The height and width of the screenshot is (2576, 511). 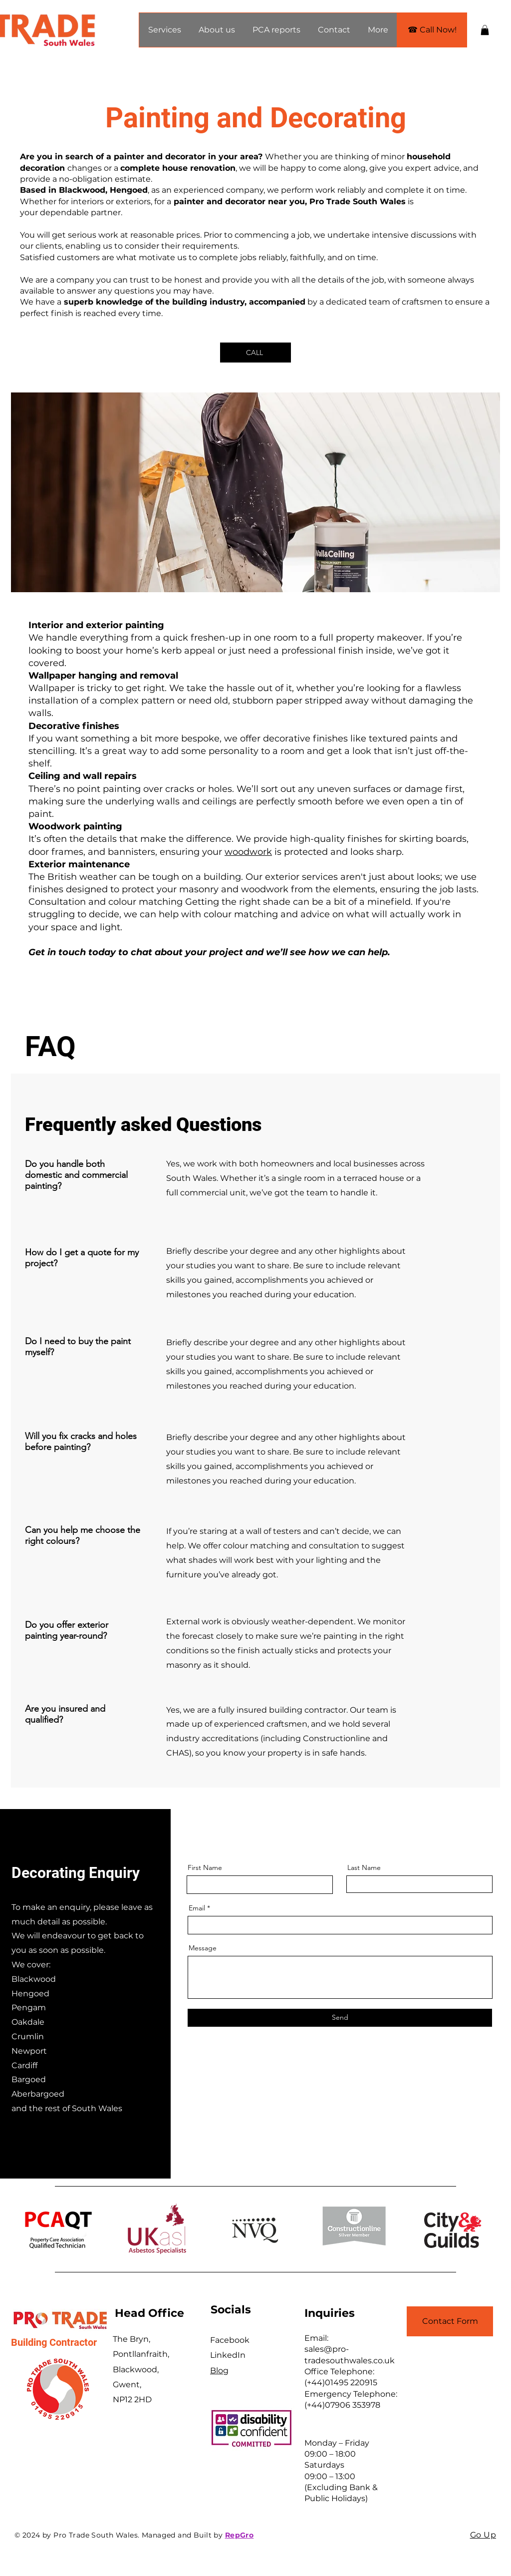 I want to click on [CALL], so click(x=255, y=353).